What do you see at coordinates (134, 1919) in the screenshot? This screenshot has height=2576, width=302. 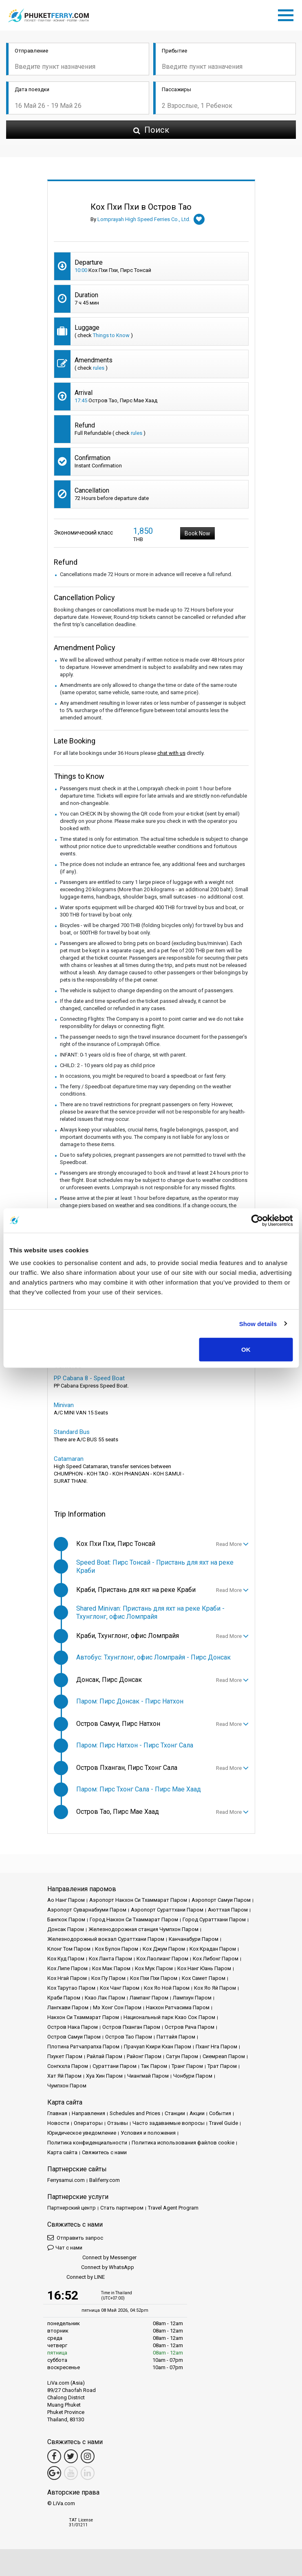 I see `Город Накхон Си Тхаммарат Паром` at bounding box center [134, 1919].